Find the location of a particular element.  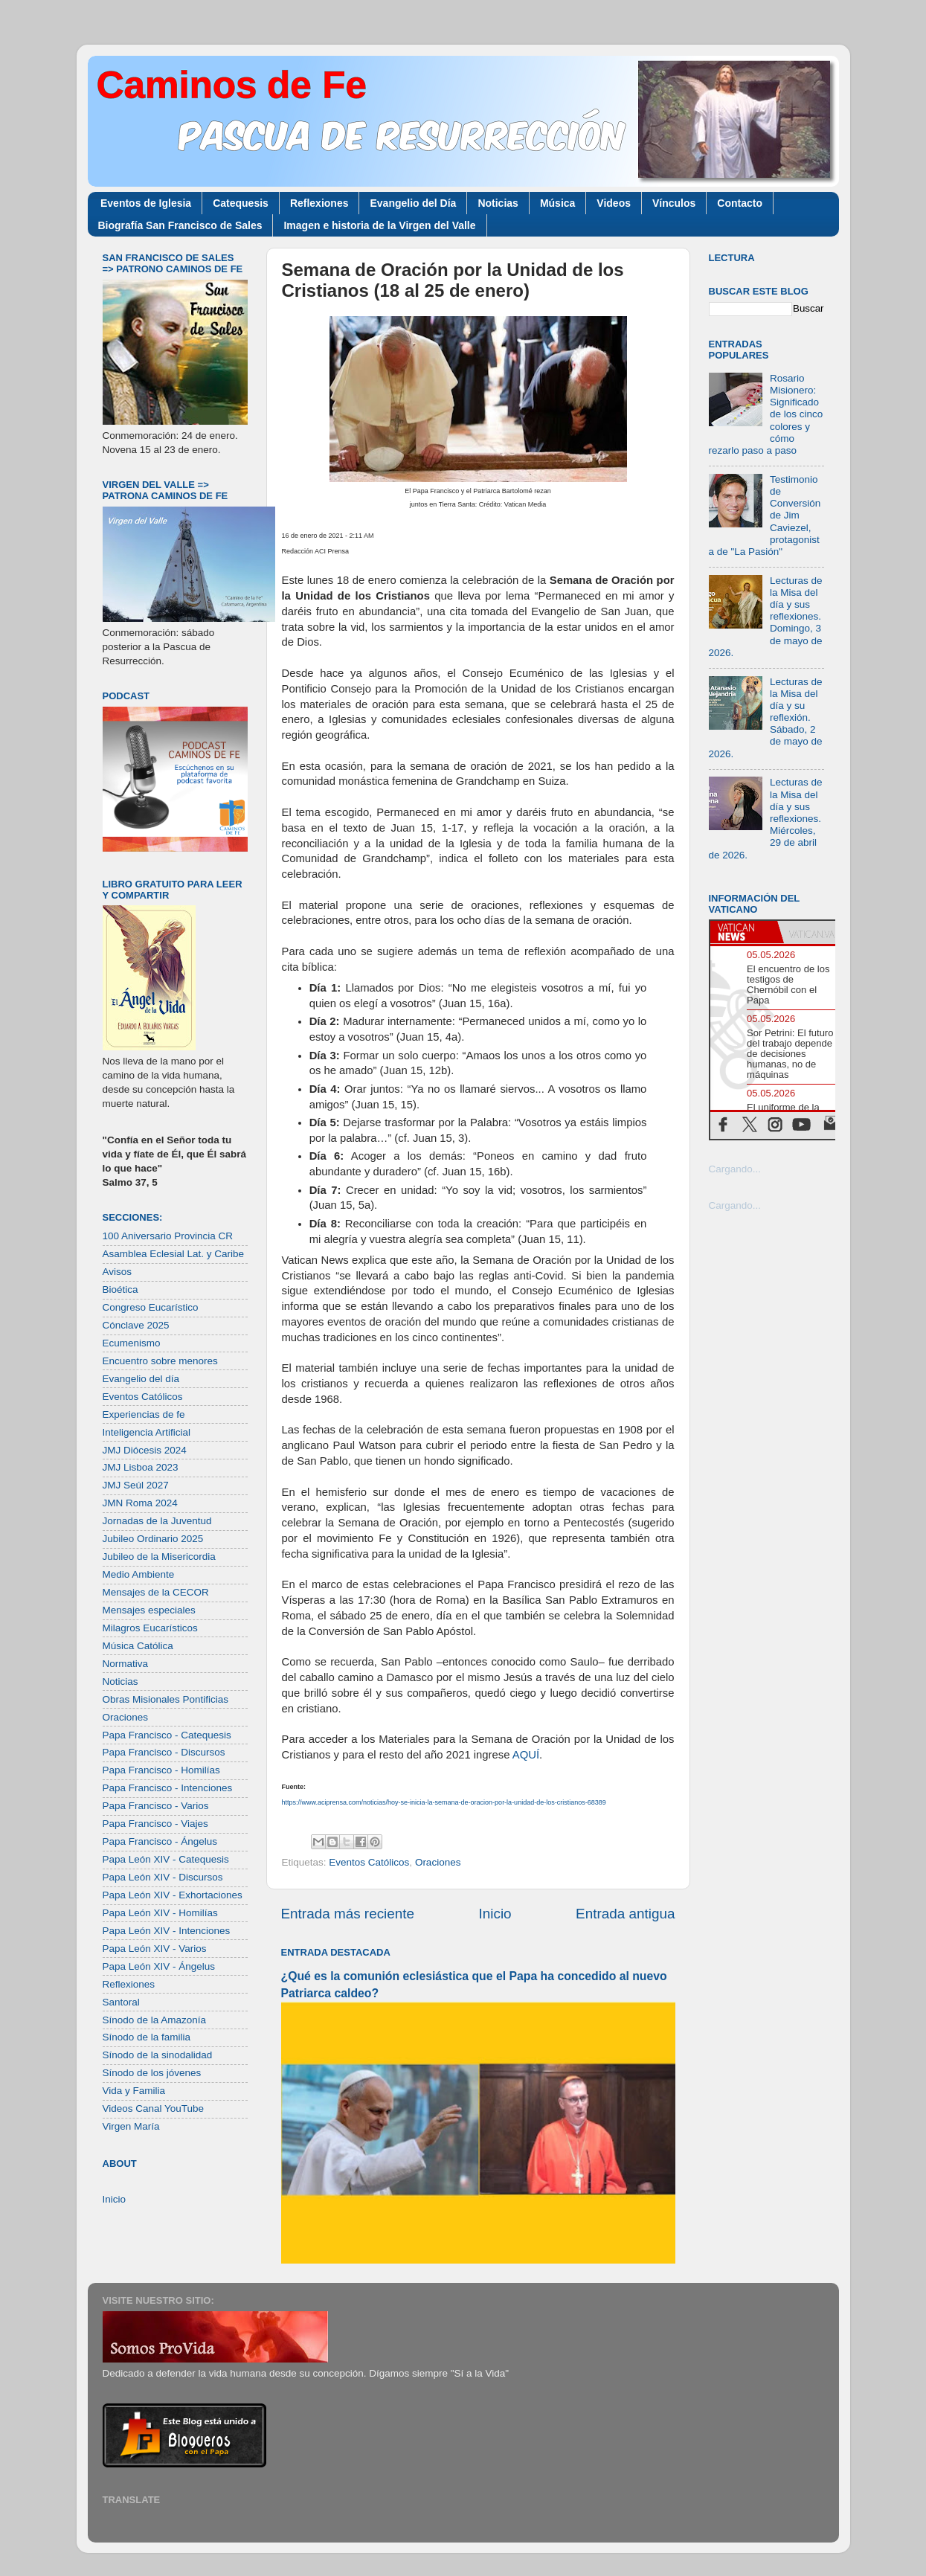

Santoral is located at coordinates (121, 2002).